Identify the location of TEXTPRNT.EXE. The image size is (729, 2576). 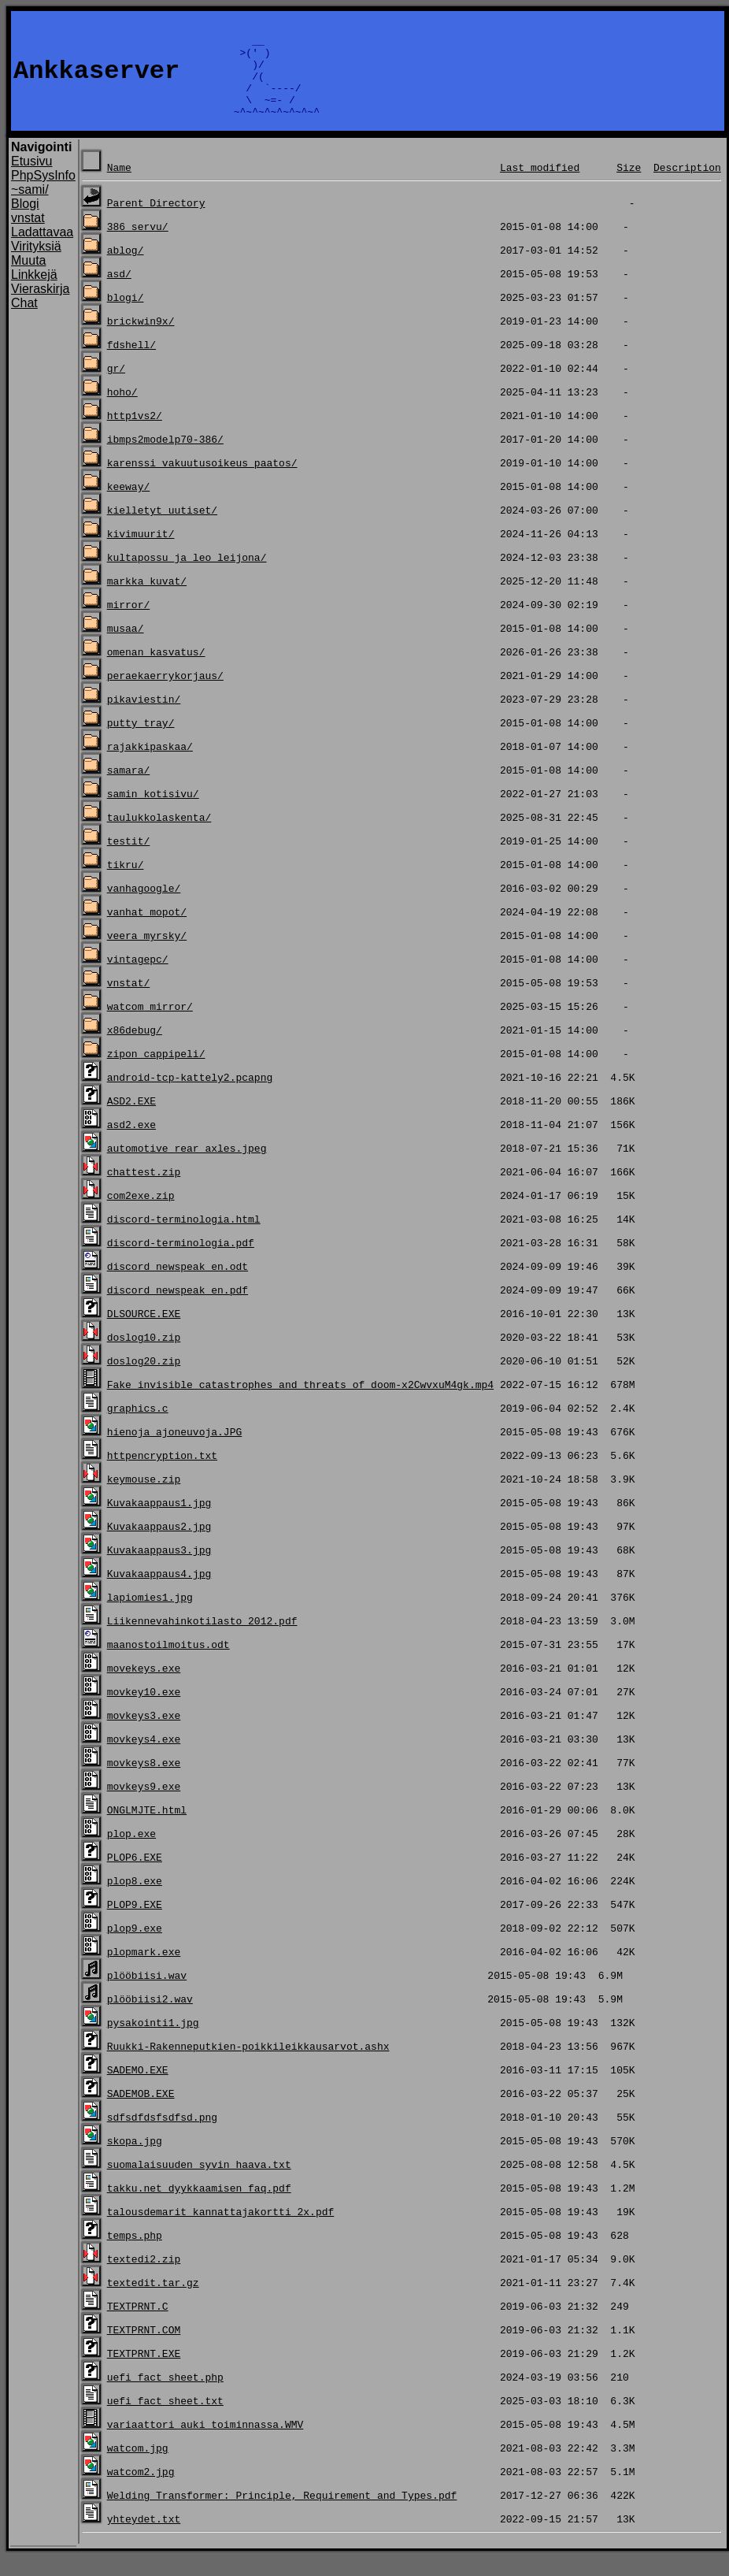
(144, 2372).